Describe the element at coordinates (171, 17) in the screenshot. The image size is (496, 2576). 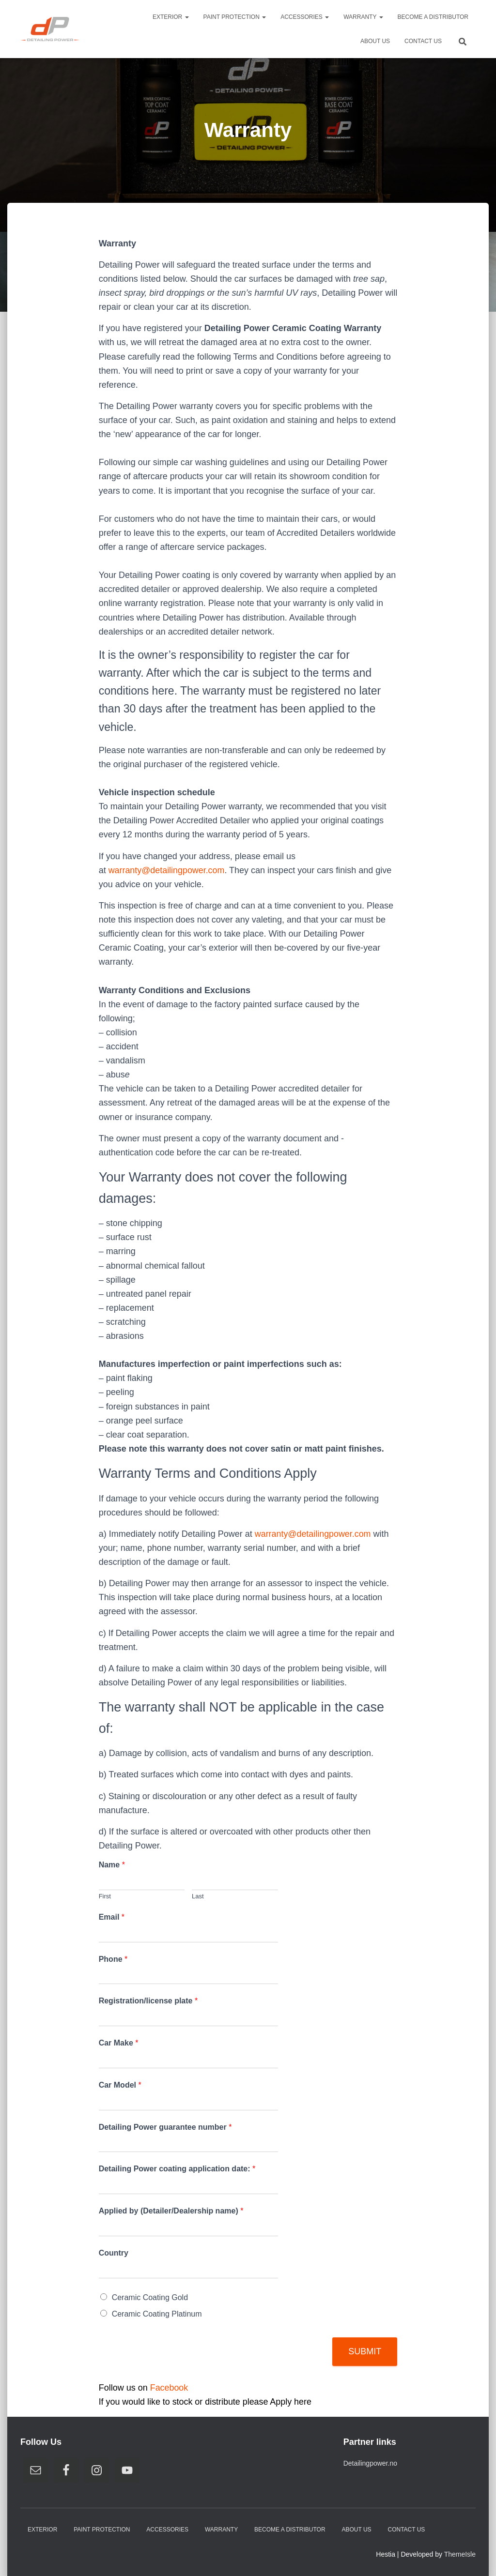
I see `Exterior` at that location.